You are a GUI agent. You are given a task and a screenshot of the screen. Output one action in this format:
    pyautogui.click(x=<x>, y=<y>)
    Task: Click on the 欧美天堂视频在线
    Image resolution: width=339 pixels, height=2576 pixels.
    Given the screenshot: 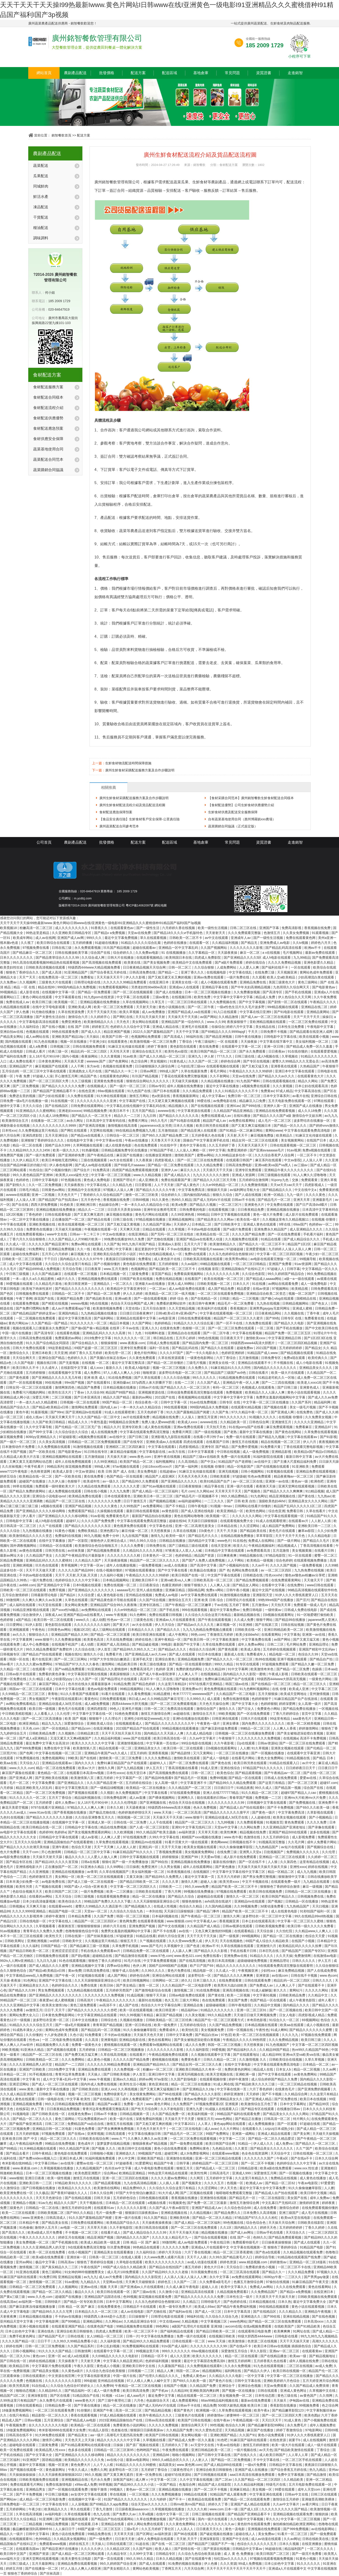 What is the action you would take?
    pyautogui.click(x=220, y=2074)
    